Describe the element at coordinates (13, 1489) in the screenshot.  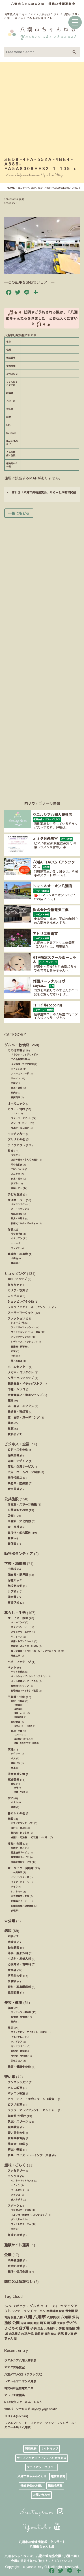
I see `食品関連` at that location.